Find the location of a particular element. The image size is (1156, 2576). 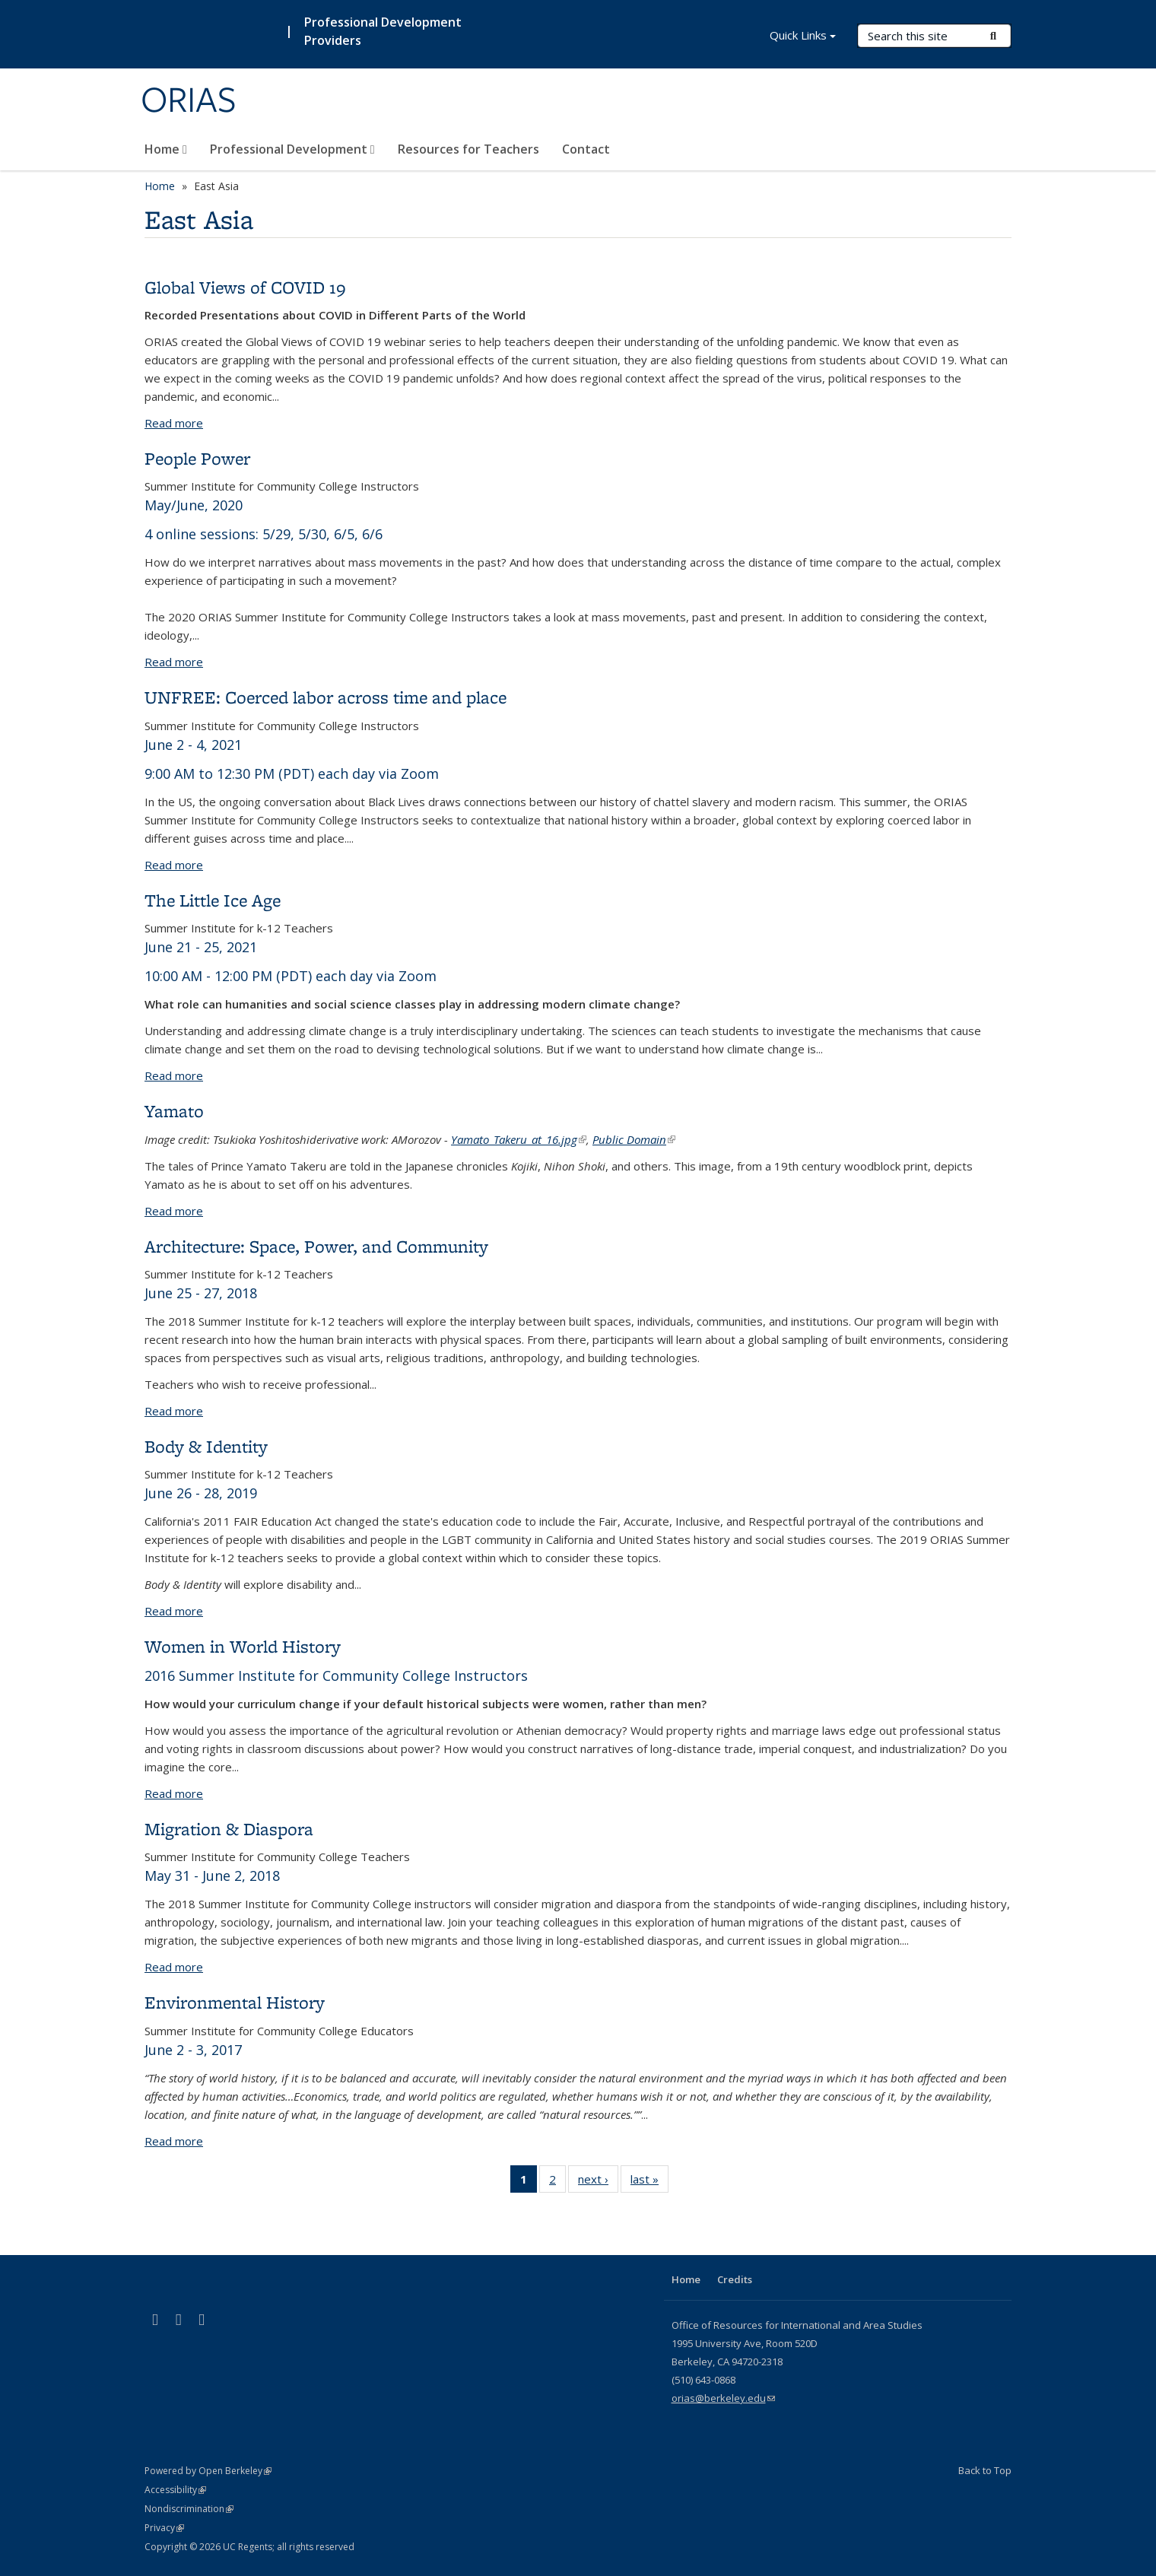

Quick Links [button] is located at coordinates (803, 36).